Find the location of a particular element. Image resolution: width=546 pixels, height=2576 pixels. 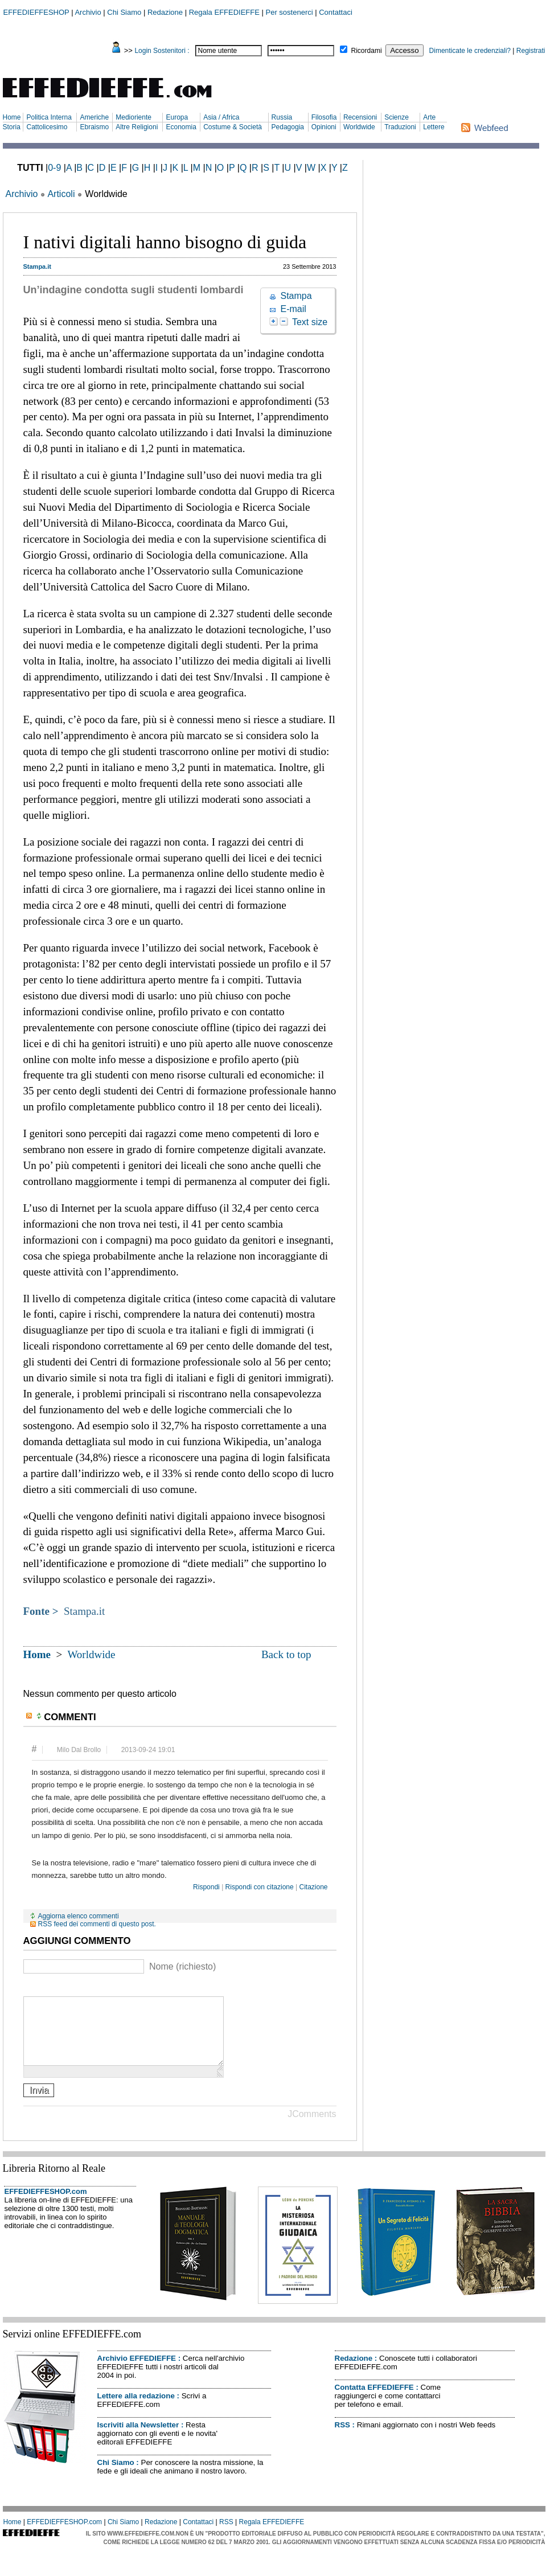

Recensioni is located at coordinates (360, 117).